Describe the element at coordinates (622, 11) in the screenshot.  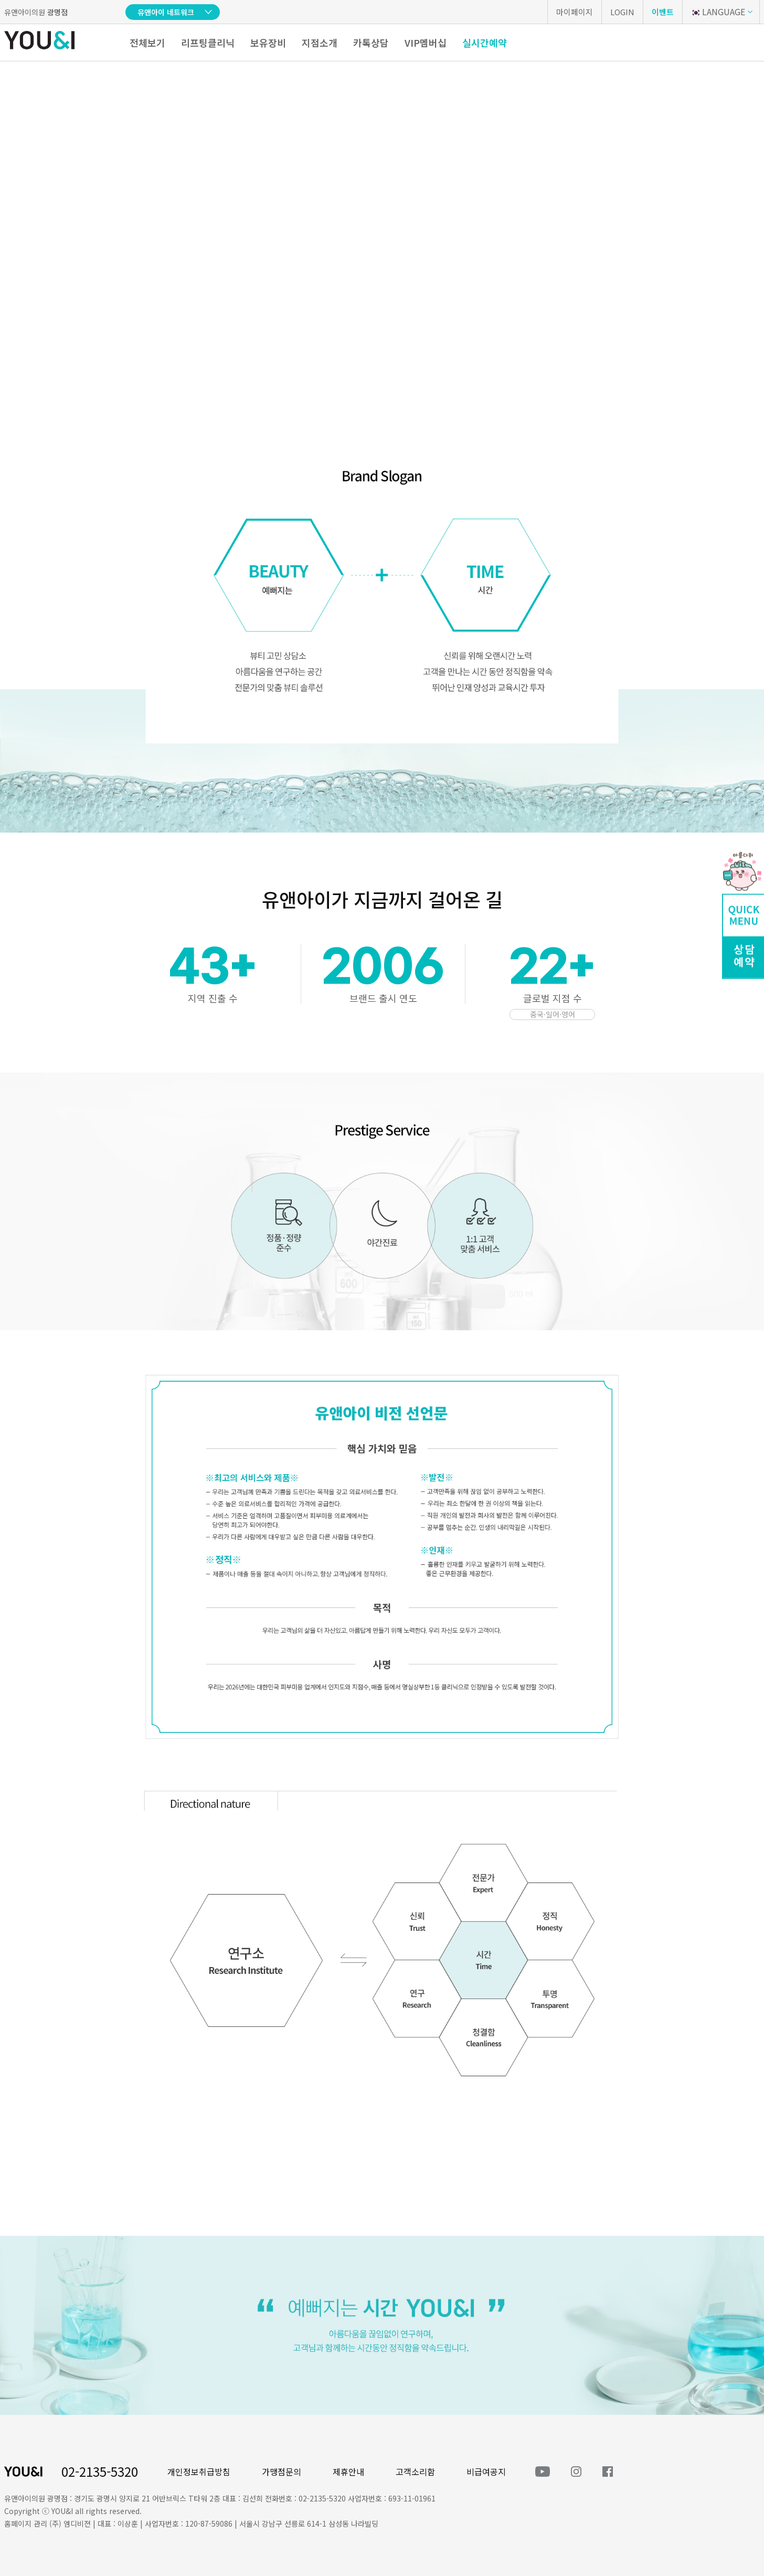
I see `LOGIN` at that location.